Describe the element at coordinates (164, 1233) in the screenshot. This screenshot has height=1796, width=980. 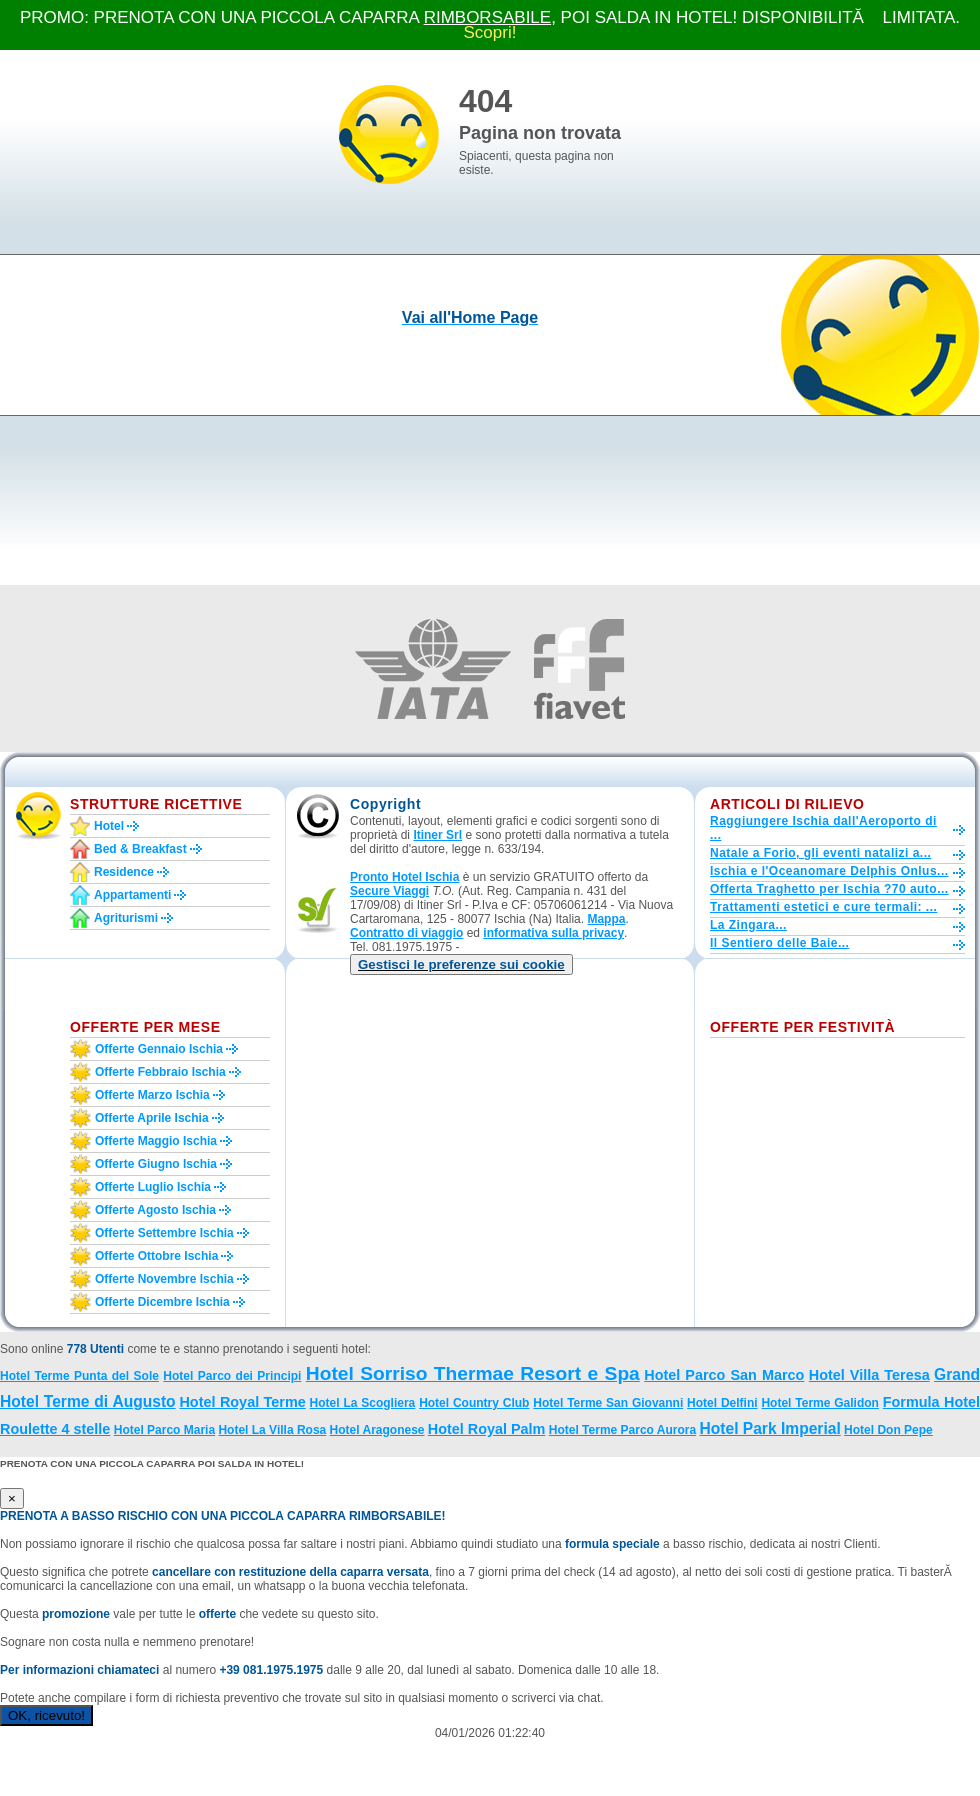
I see `Offerte settembre Ischia` at that location.